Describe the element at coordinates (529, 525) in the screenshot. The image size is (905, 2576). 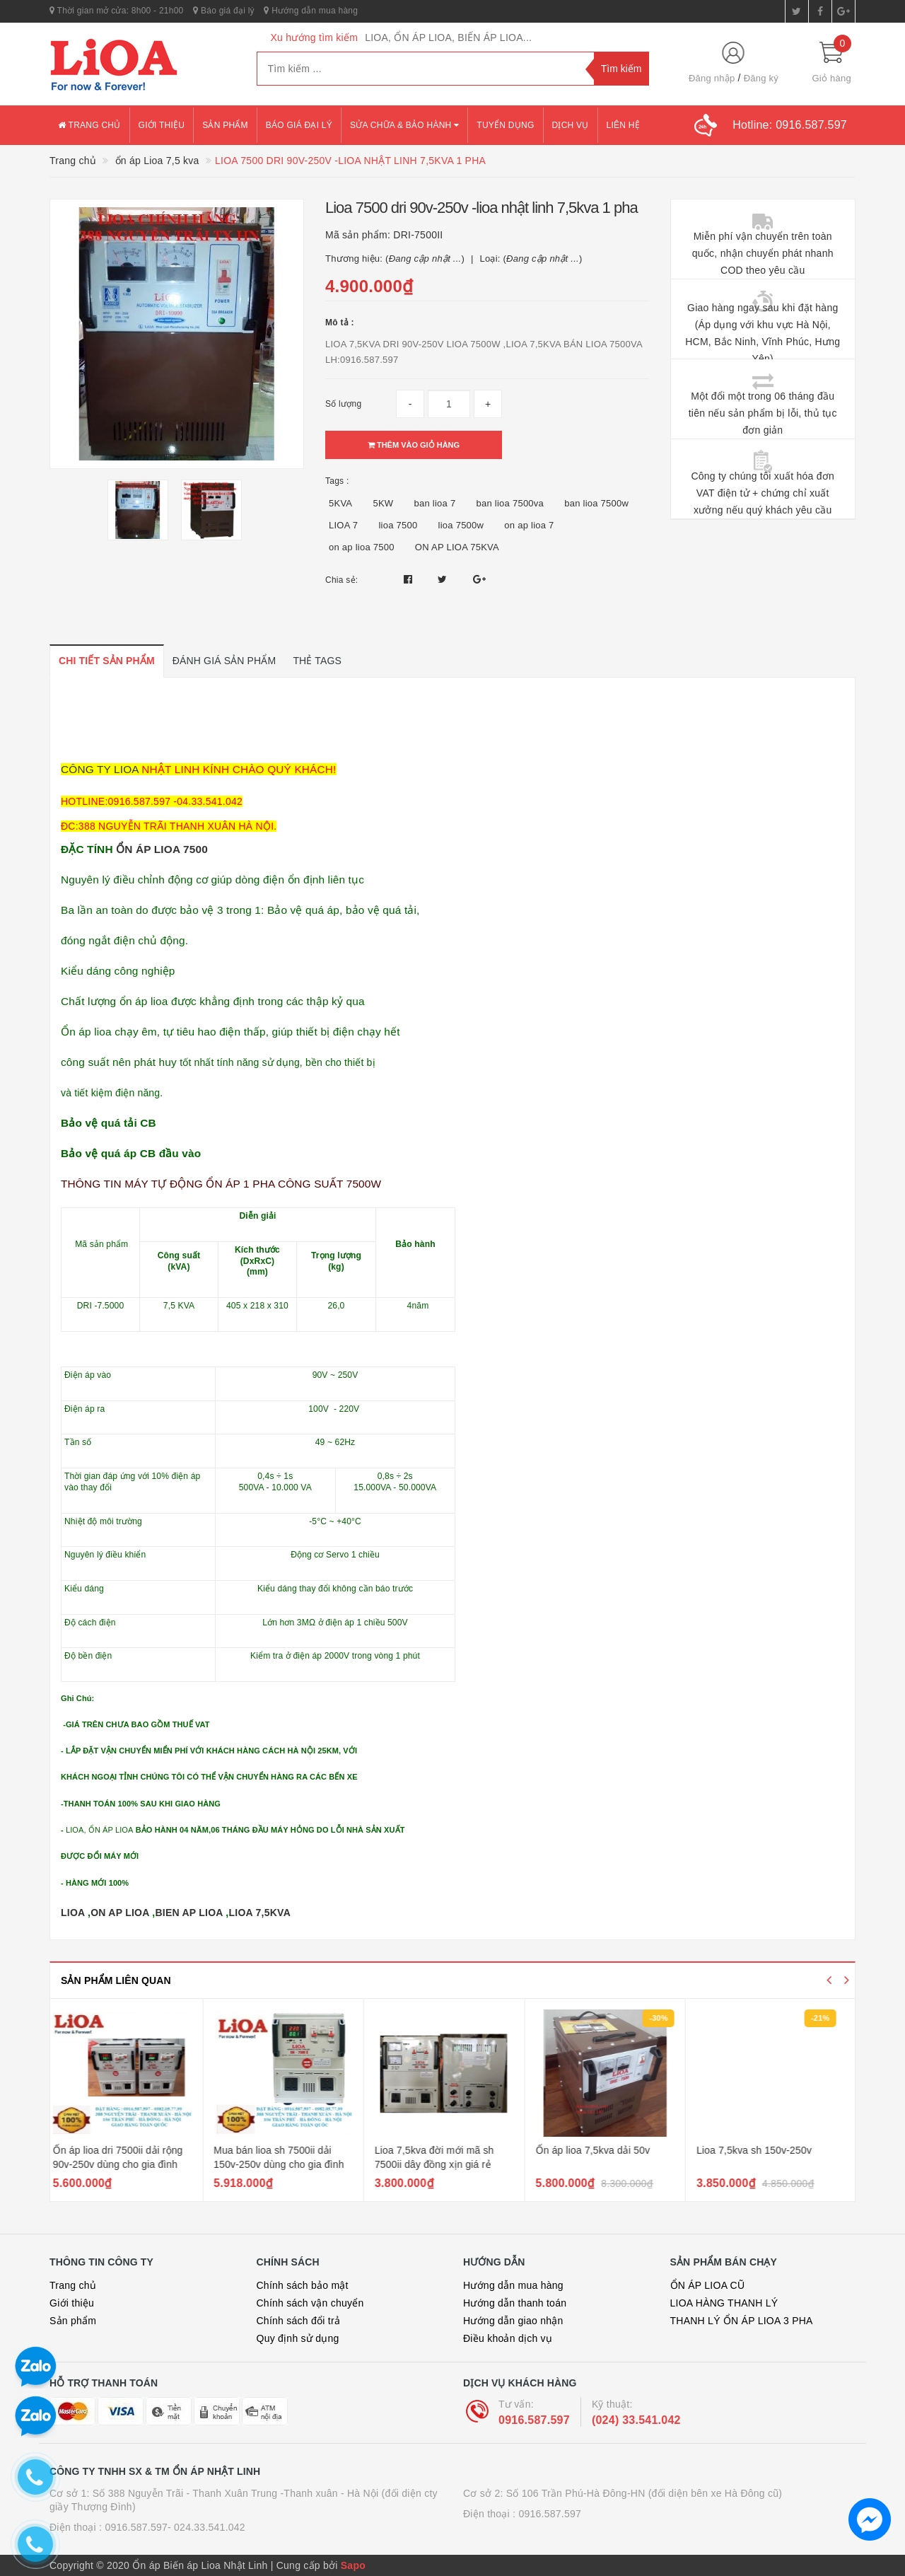
I see `on ap lioa 7` at that location.